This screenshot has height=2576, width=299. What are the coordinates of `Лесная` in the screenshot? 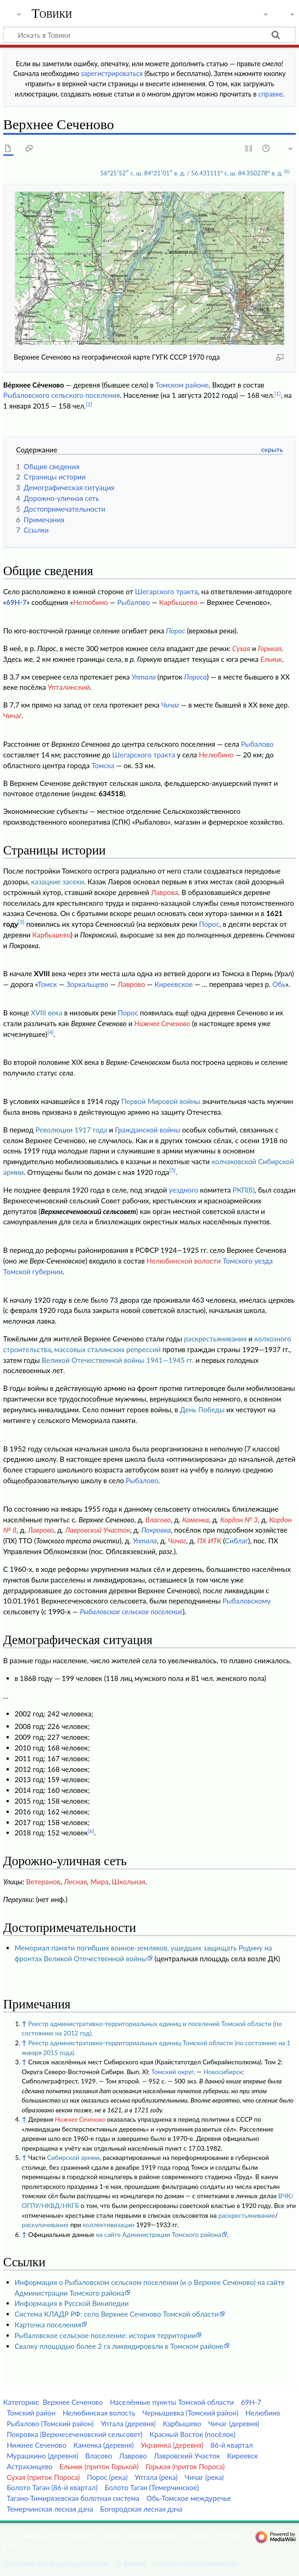 It's located at (75, 1881).